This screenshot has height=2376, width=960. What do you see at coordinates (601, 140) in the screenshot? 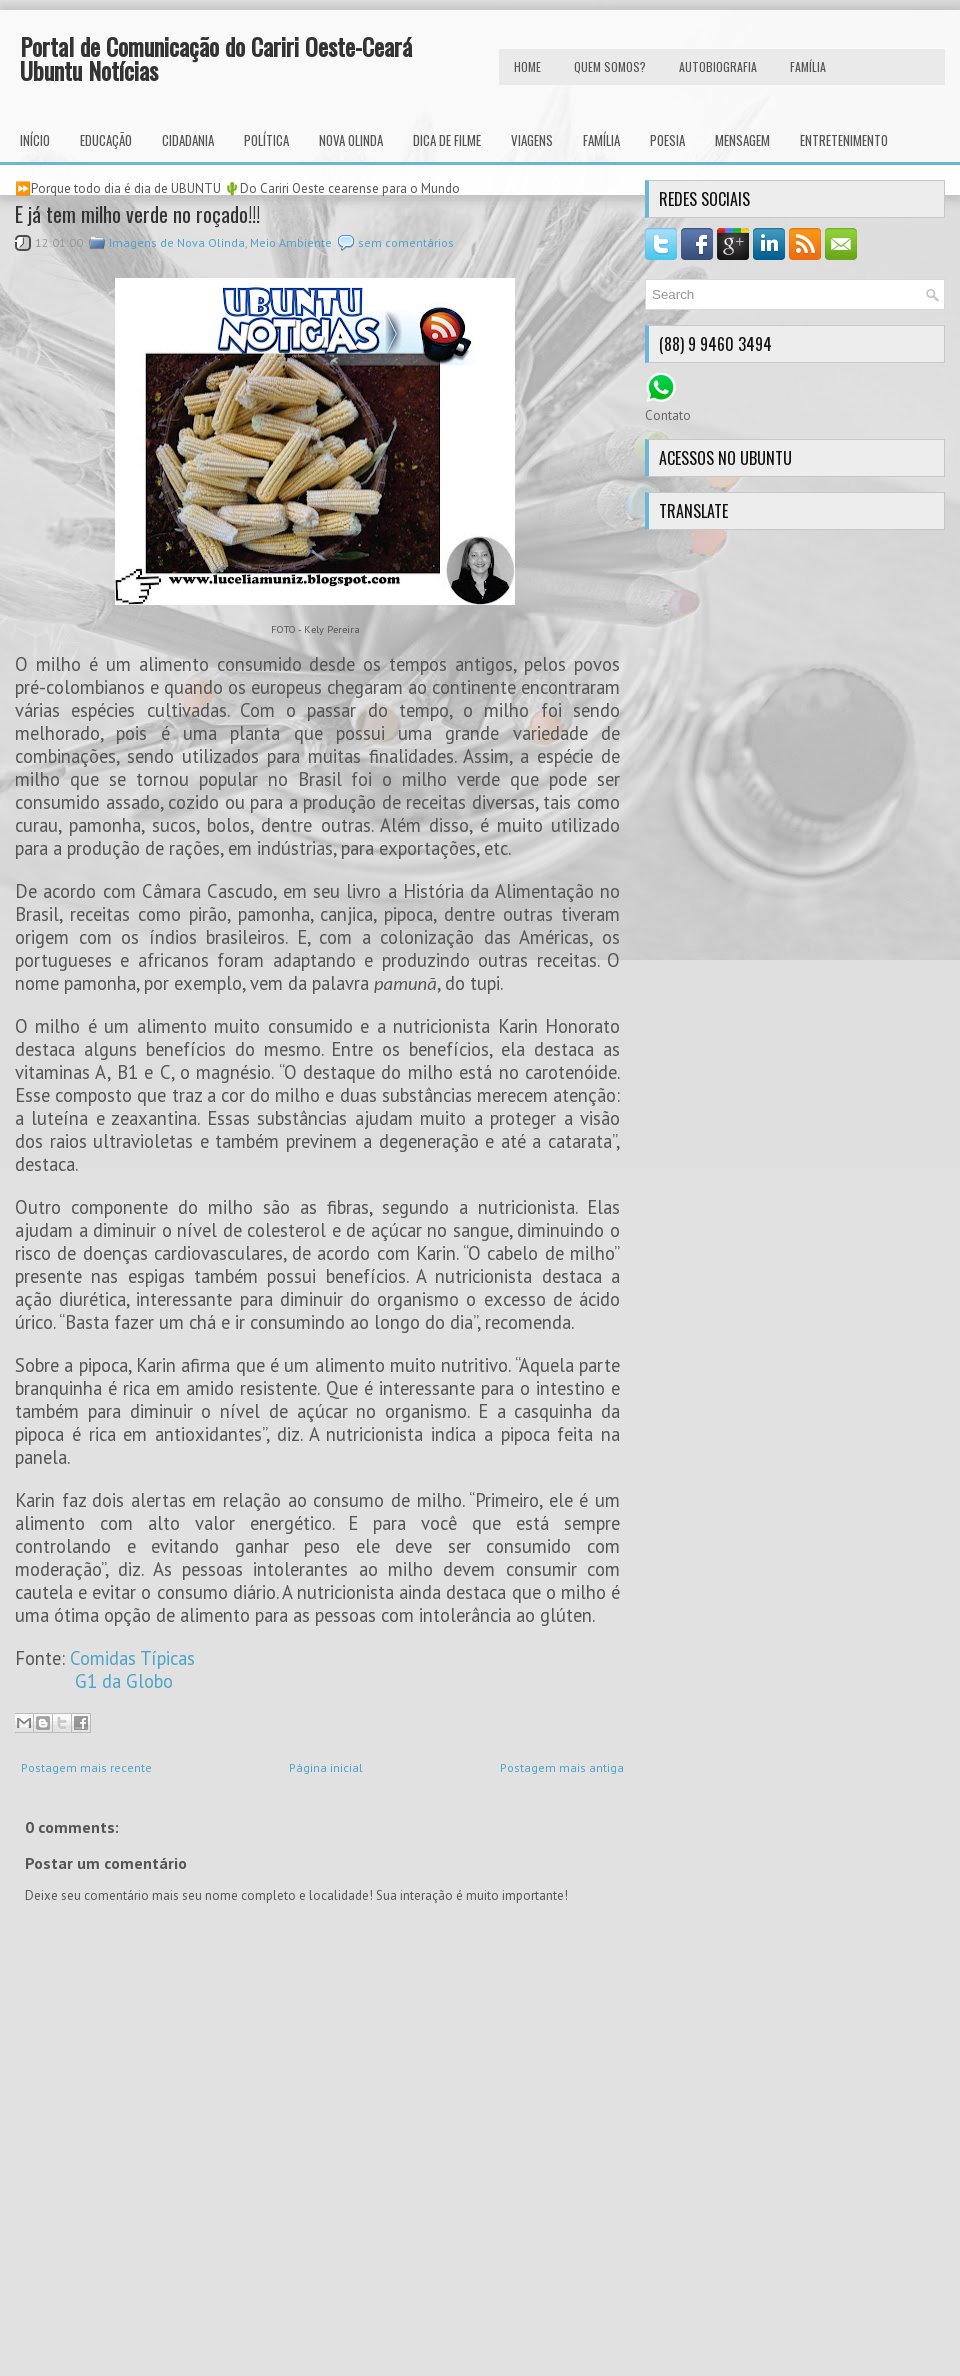
I see `Família` at bounding box center [601, 140].